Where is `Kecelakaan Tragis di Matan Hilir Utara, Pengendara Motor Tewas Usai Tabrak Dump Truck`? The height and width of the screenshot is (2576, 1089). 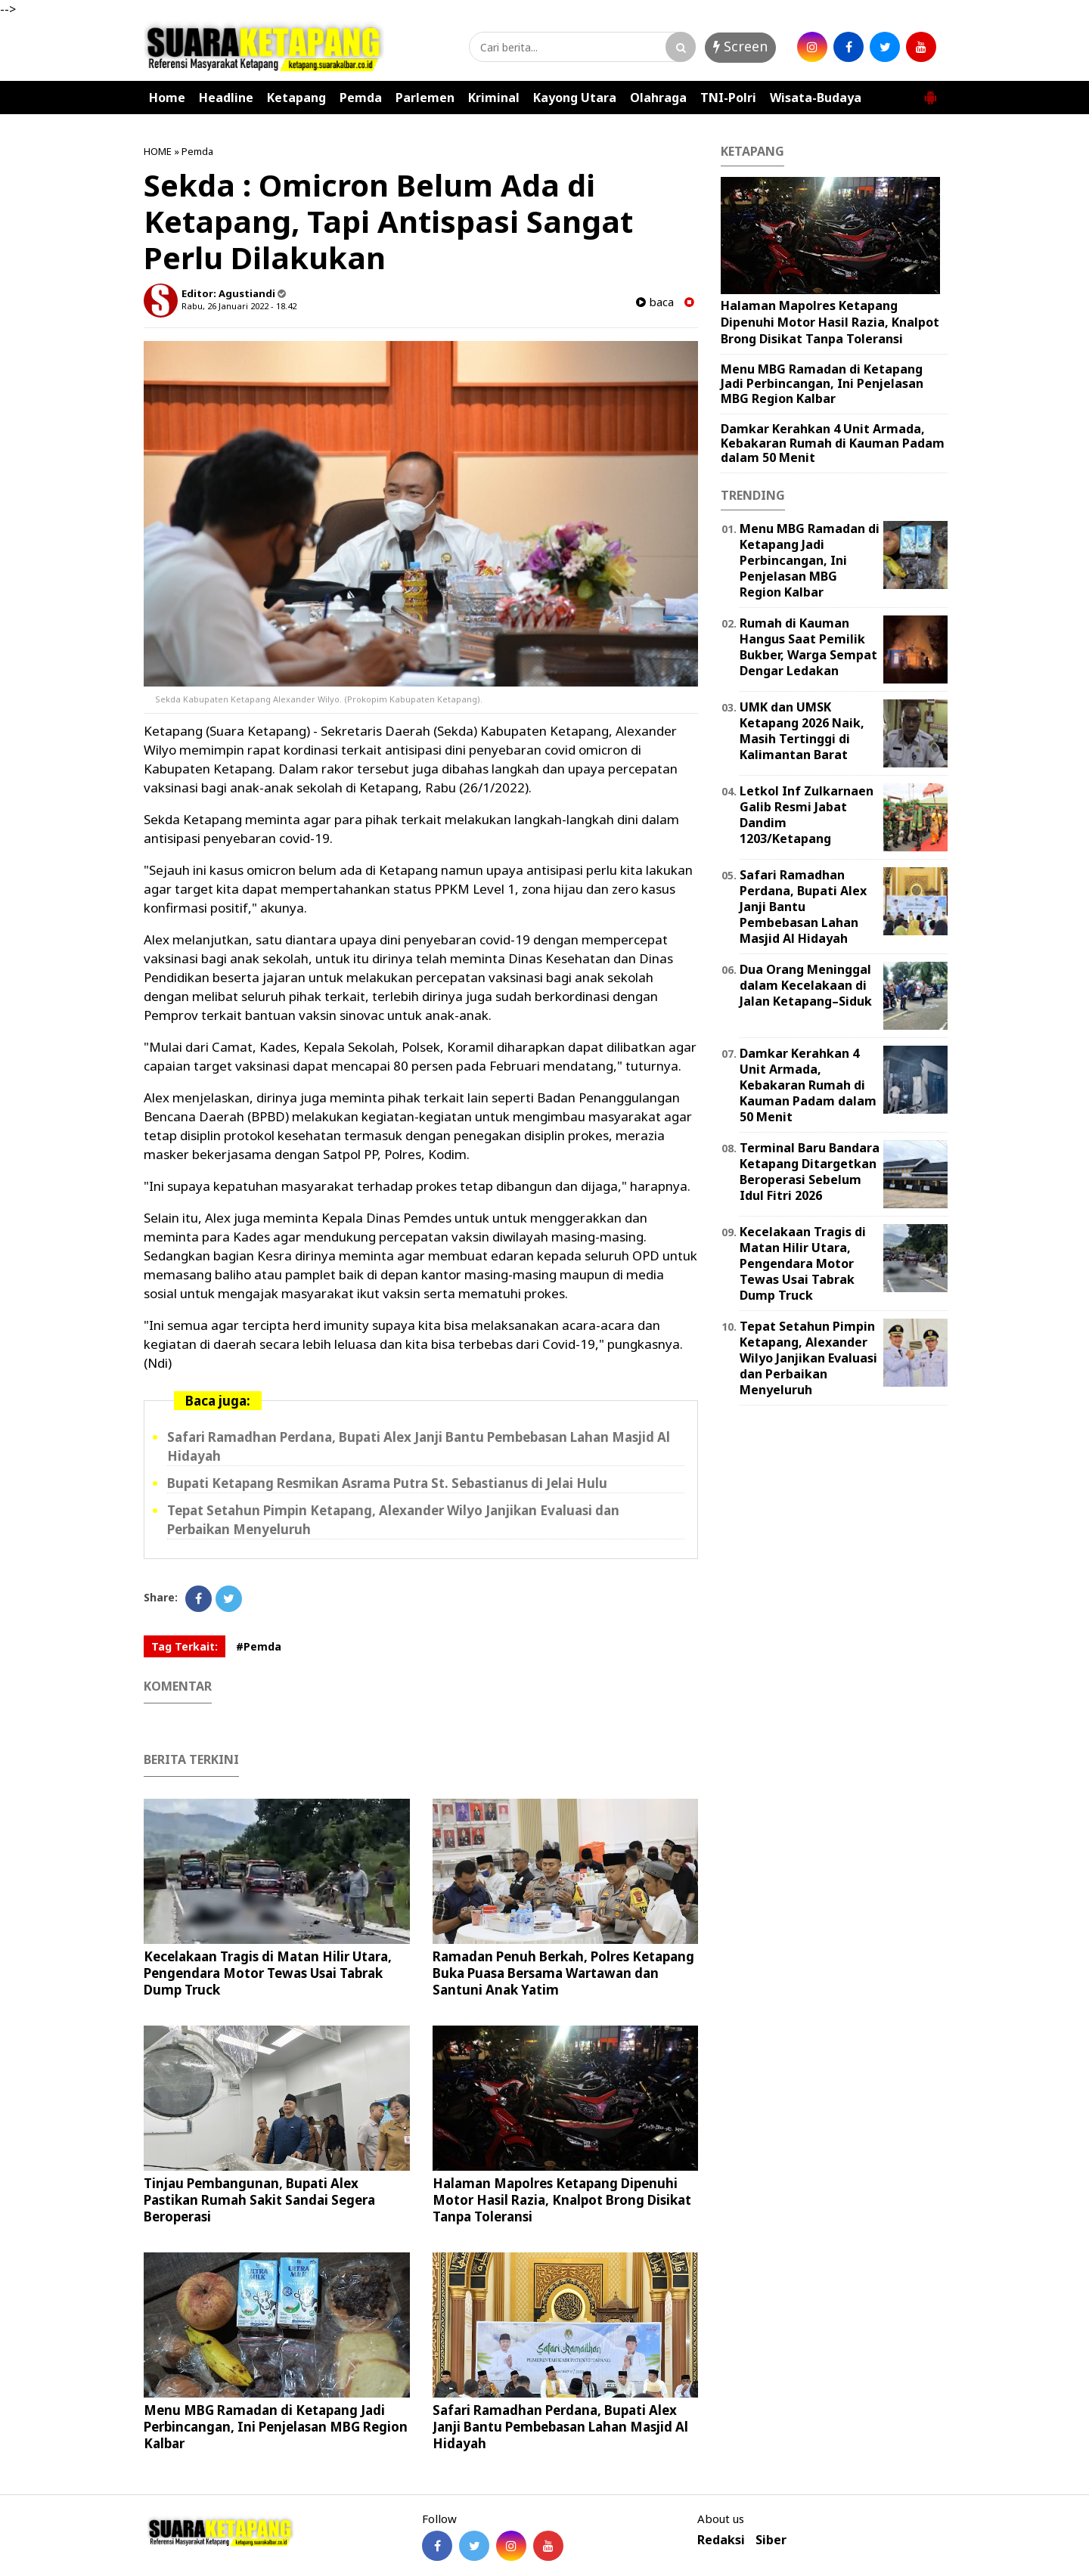
Kecelakaan Tragis di Matan Hilir Utara, Pengendara Motor Tewas Usai Tabrak Dump Truck is located at coordinates (268, 1973).